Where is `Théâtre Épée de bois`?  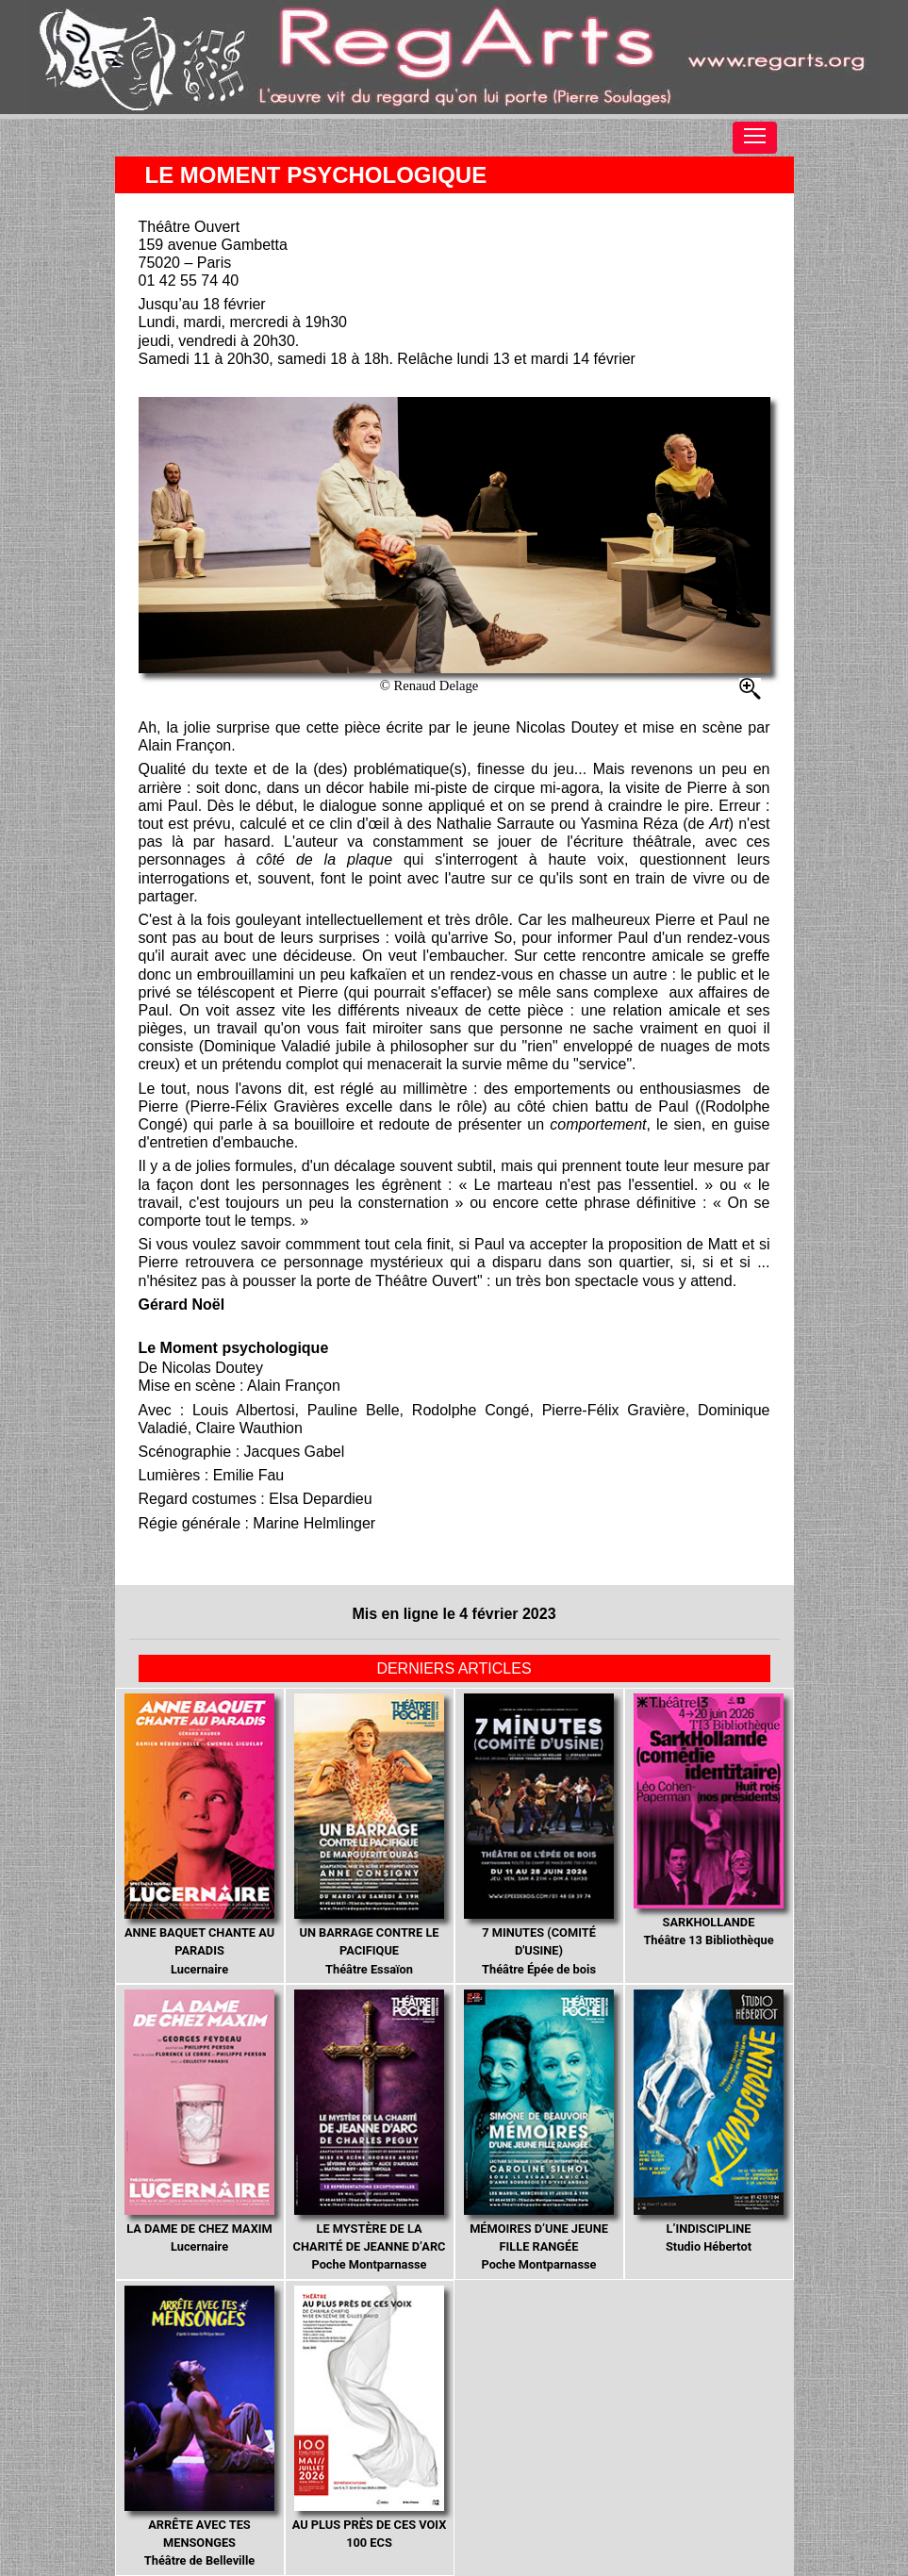 Théâtre Épée de bois is located at coordinates (539, 1834).